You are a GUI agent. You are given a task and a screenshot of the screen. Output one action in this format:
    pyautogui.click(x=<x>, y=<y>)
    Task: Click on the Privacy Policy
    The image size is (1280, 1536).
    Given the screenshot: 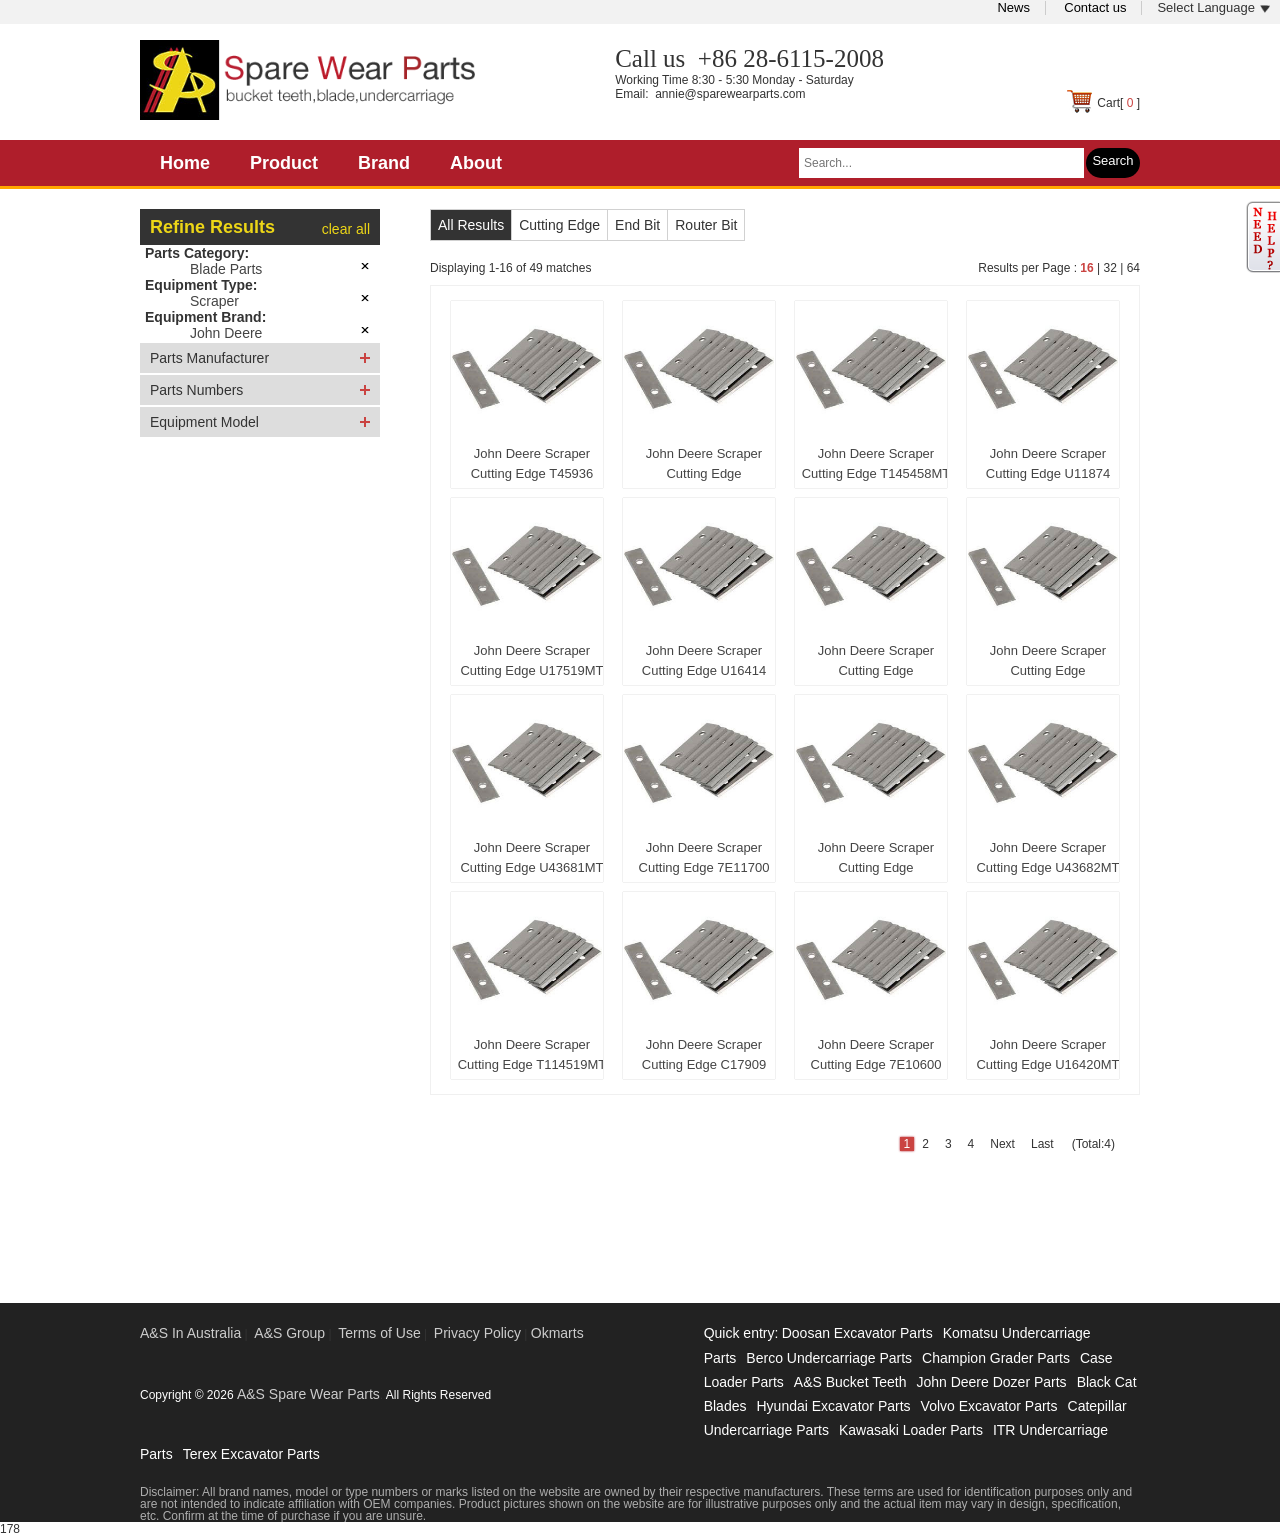 What is the action you would take?
    pyautogui.click(x=477, y=1333)
    